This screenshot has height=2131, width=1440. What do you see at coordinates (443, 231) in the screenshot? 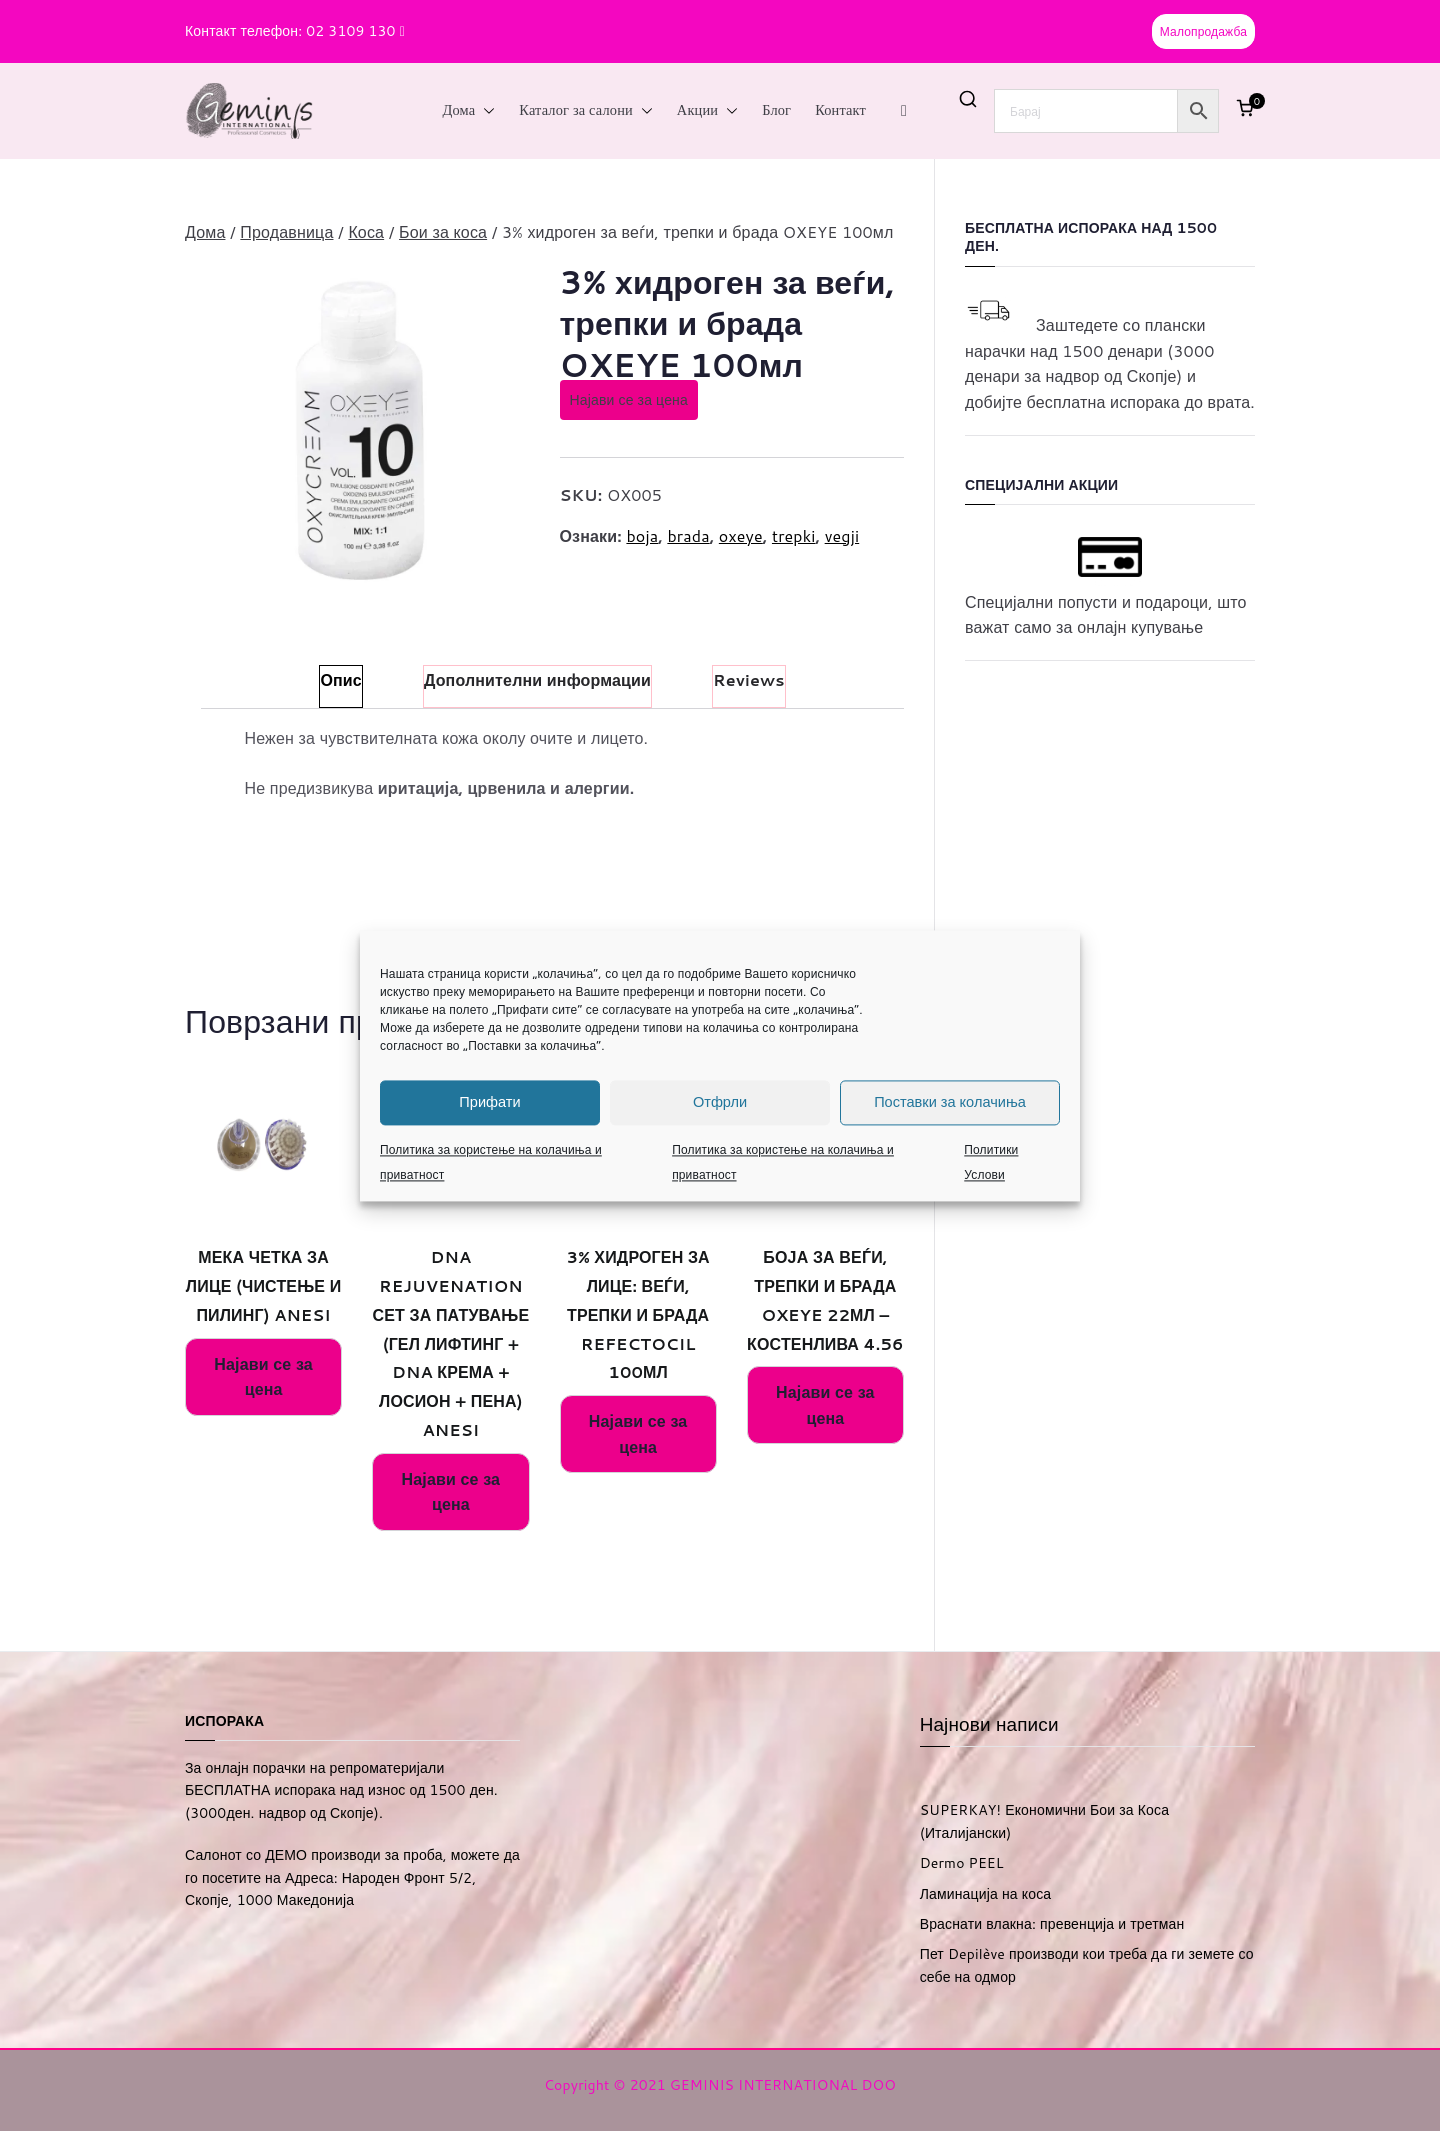
I see `Бои за коса` at bounding box center [443, 231].